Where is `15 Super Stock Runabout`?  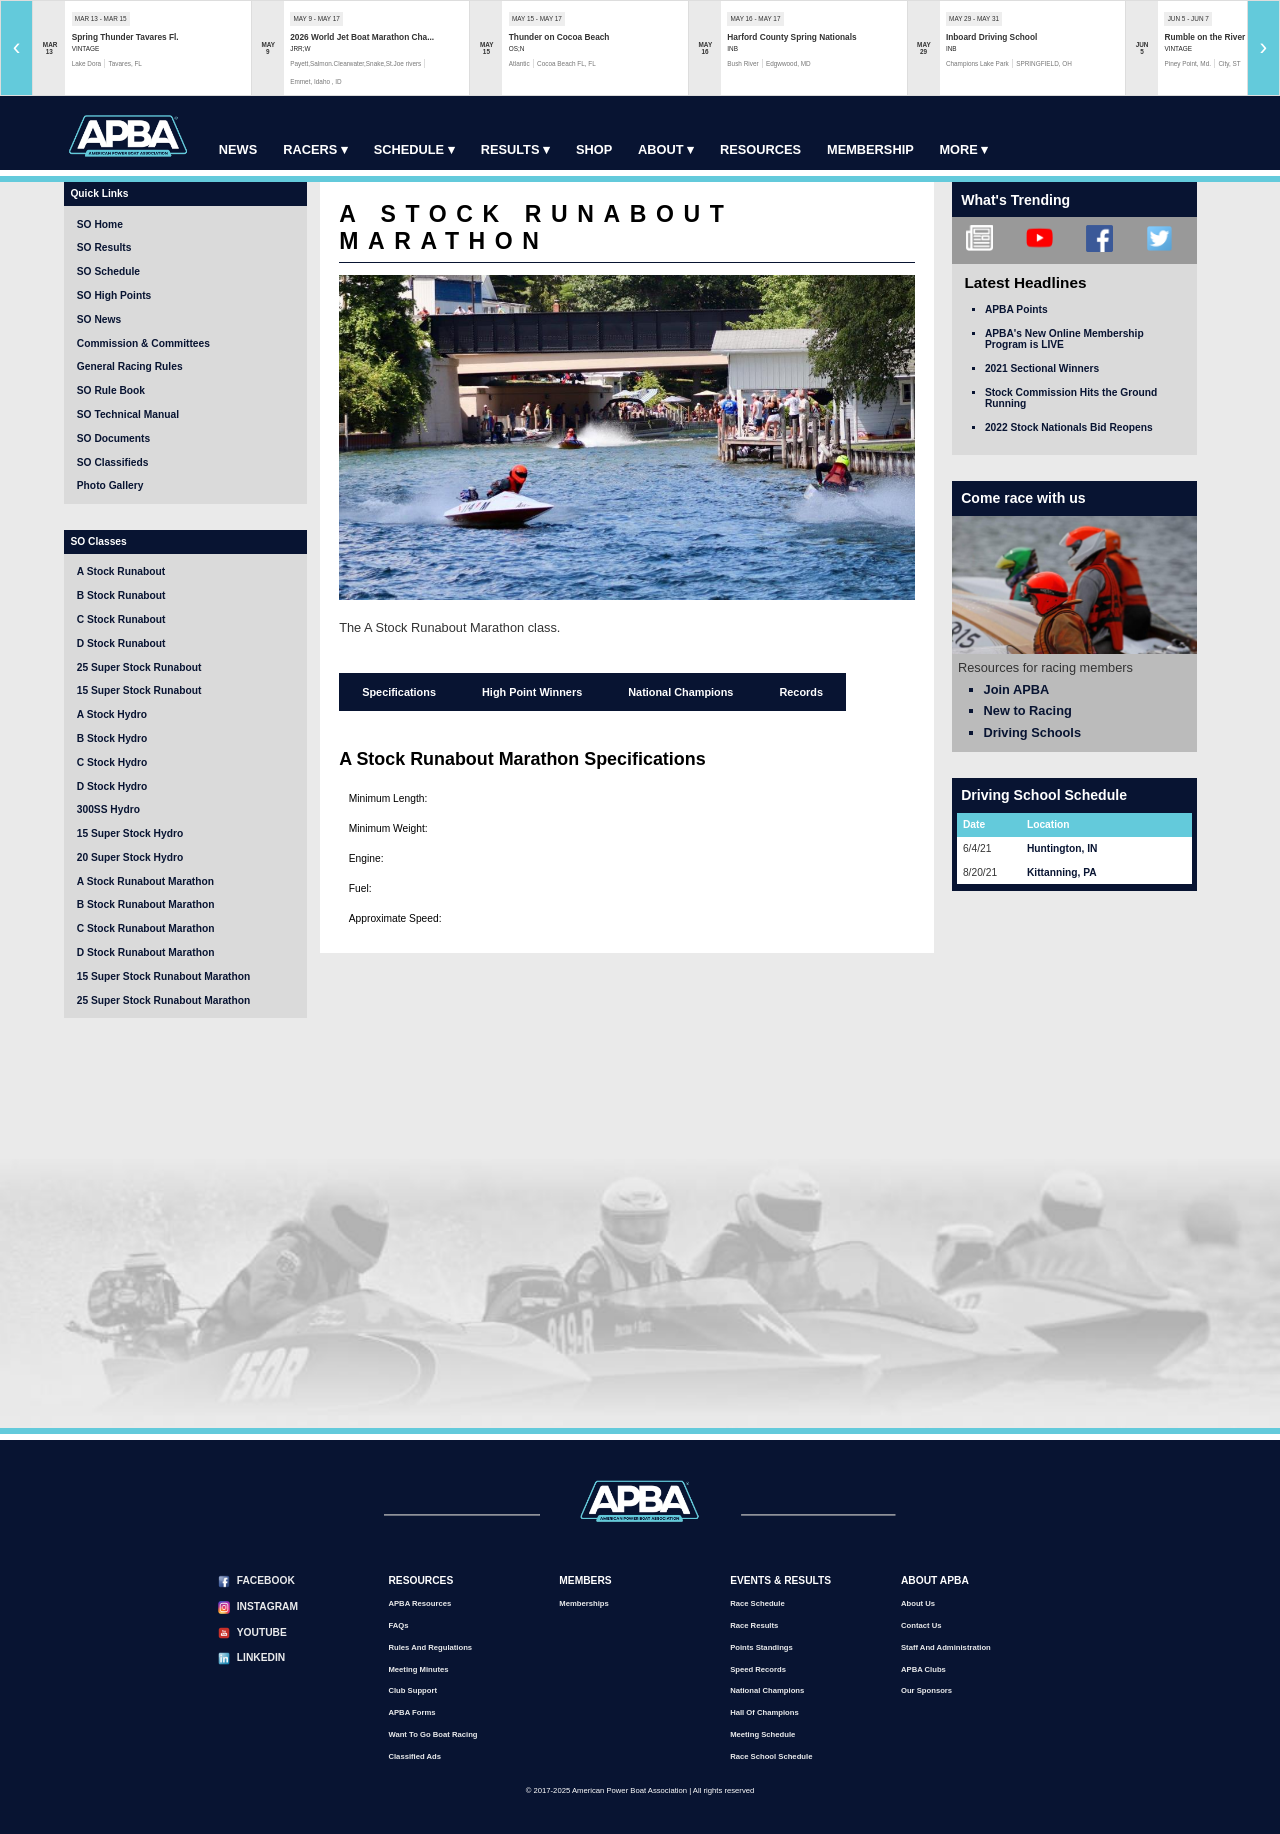
15 Super Stock Runabout is located at coordinates (139, 690).